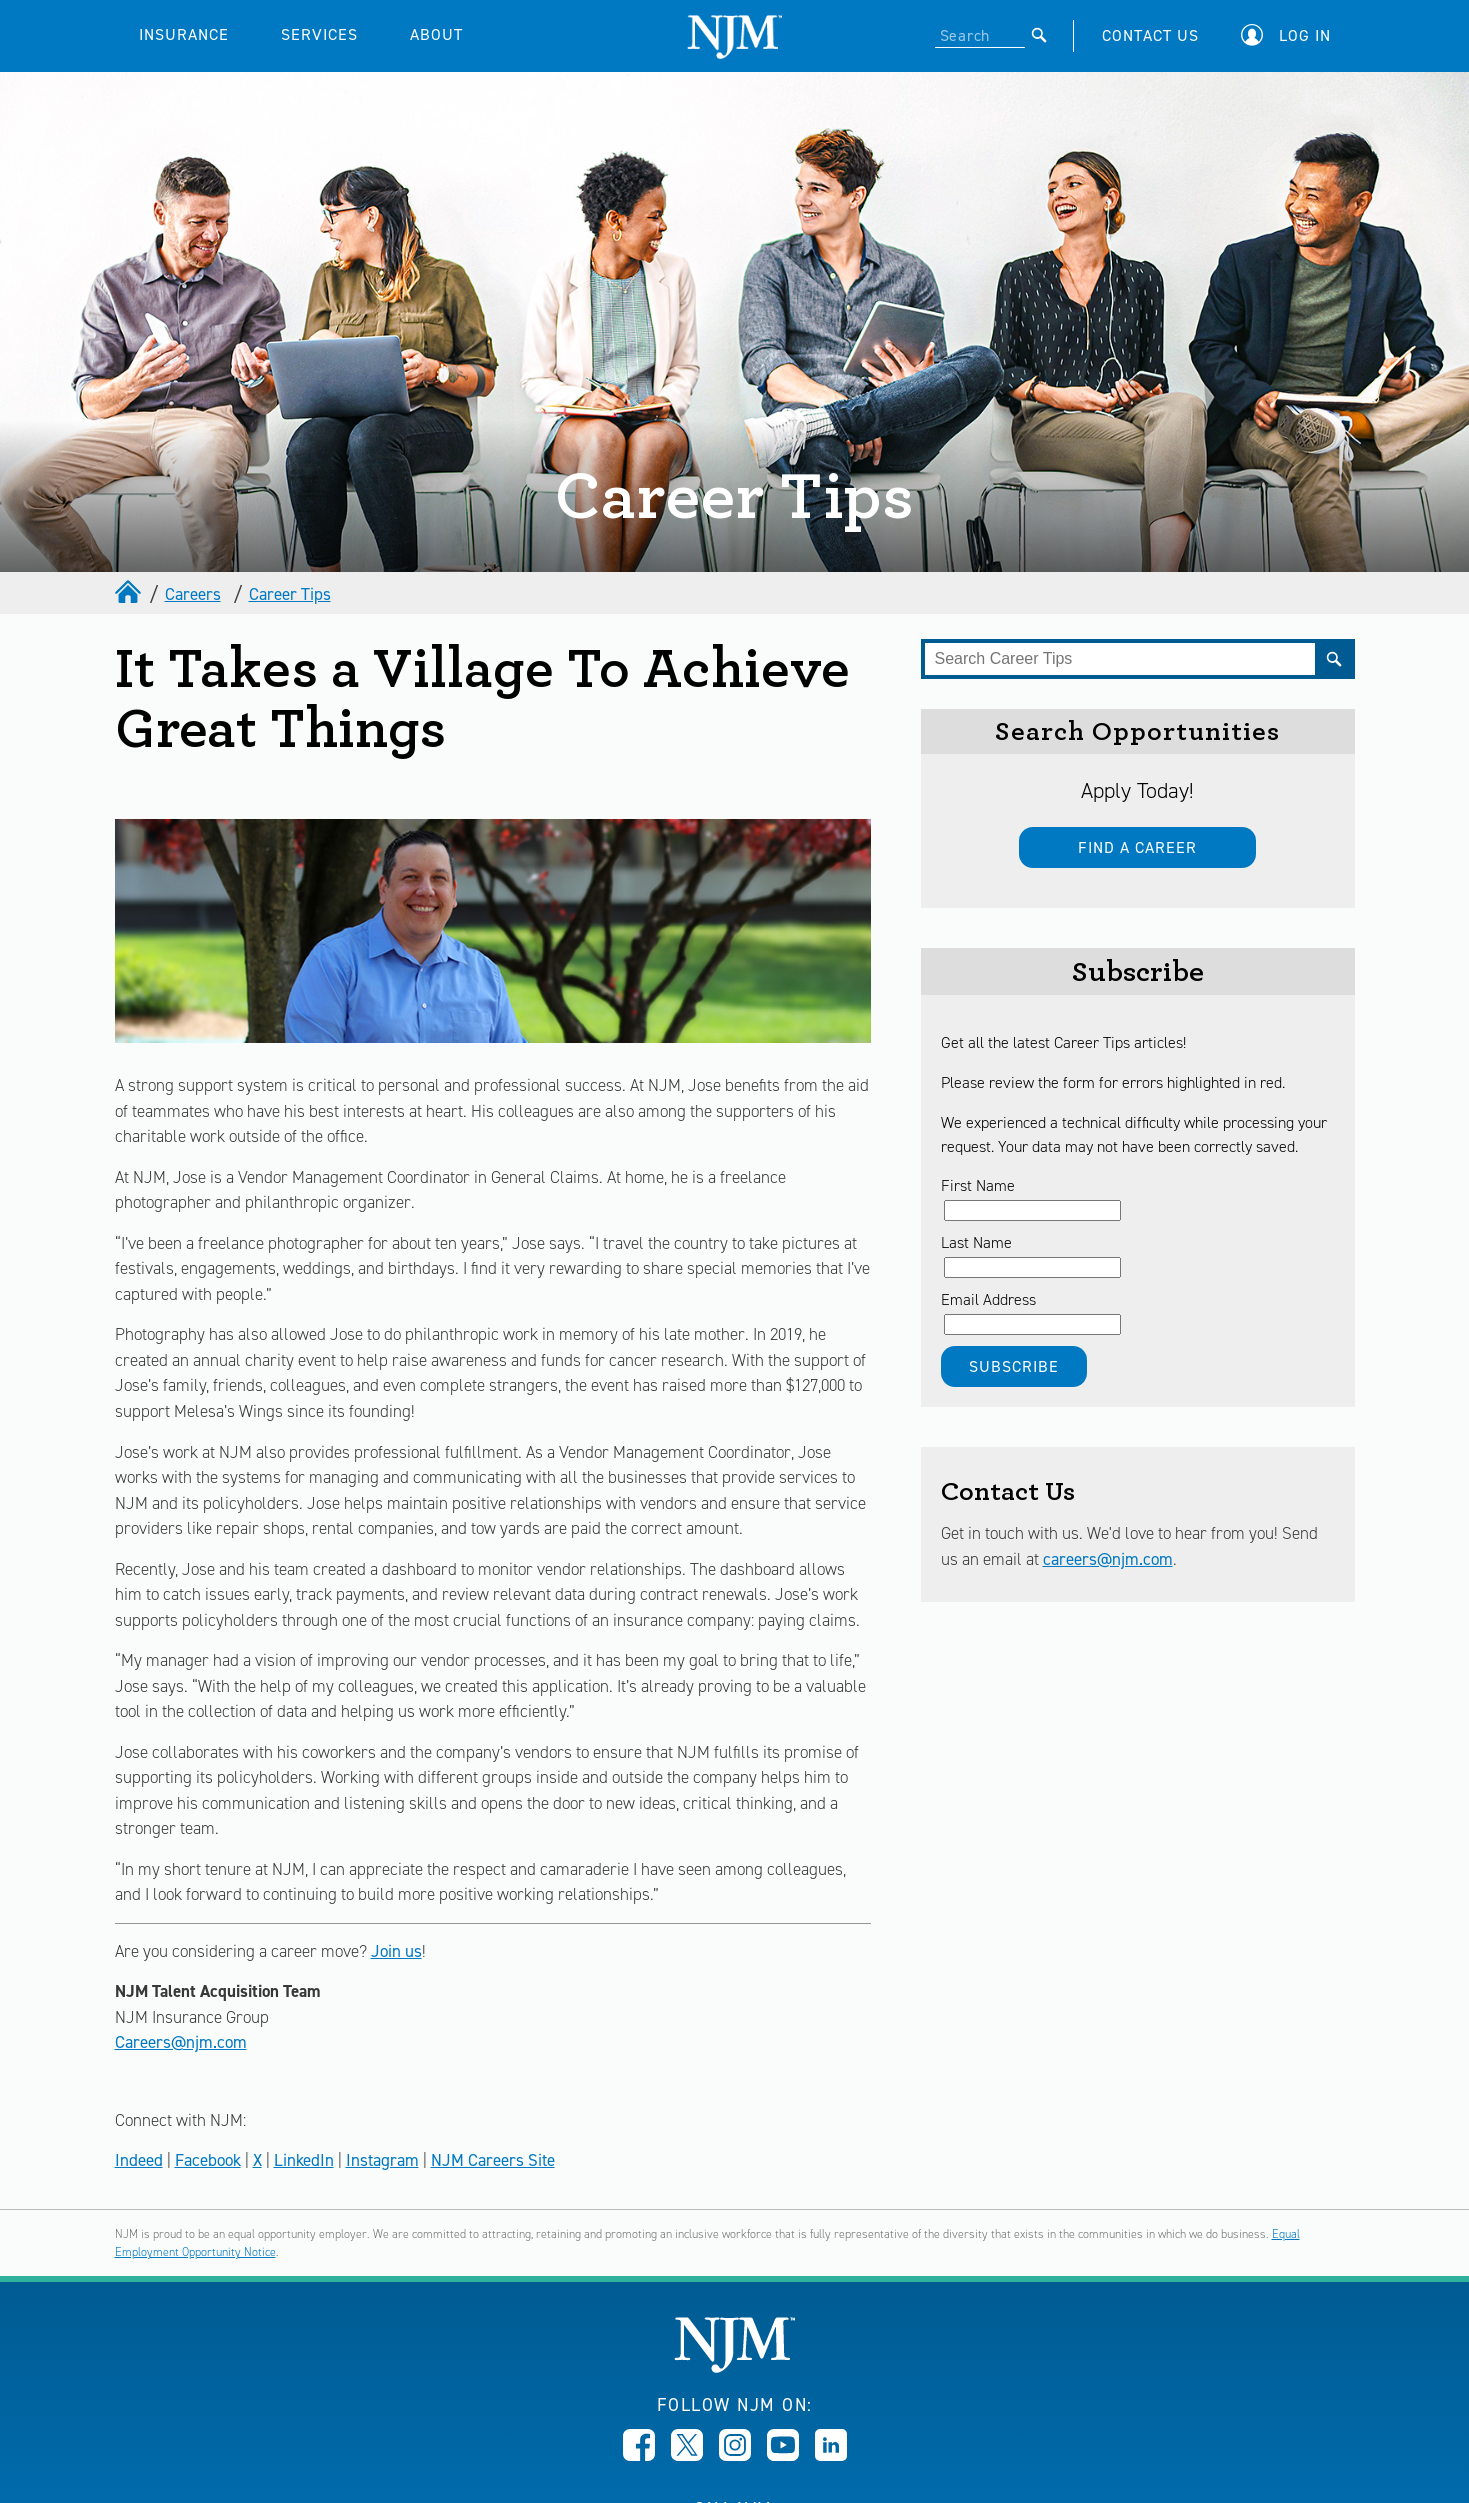 The height and width of the screenshot is (2503, 1469). What do you see at coordinates (319, 34) in the screenshot?
I see `SERVICES [button]` at bounding box center [319, 34].